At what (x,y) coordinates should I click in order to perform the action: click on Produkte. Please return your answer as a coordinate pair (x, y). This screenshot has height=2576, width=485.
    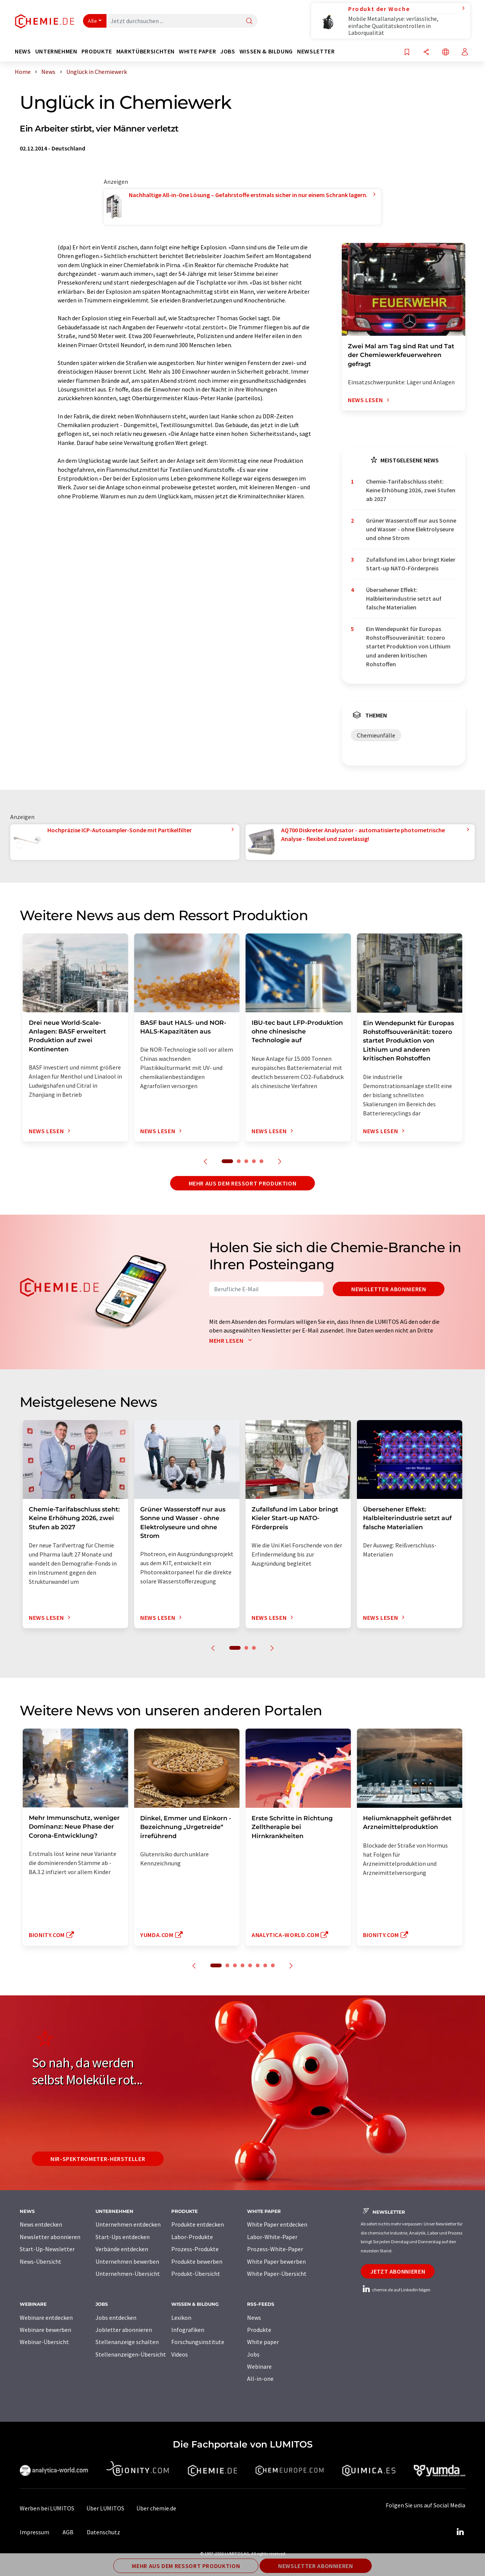
    Looking at the image, I should click on (259, 2329).